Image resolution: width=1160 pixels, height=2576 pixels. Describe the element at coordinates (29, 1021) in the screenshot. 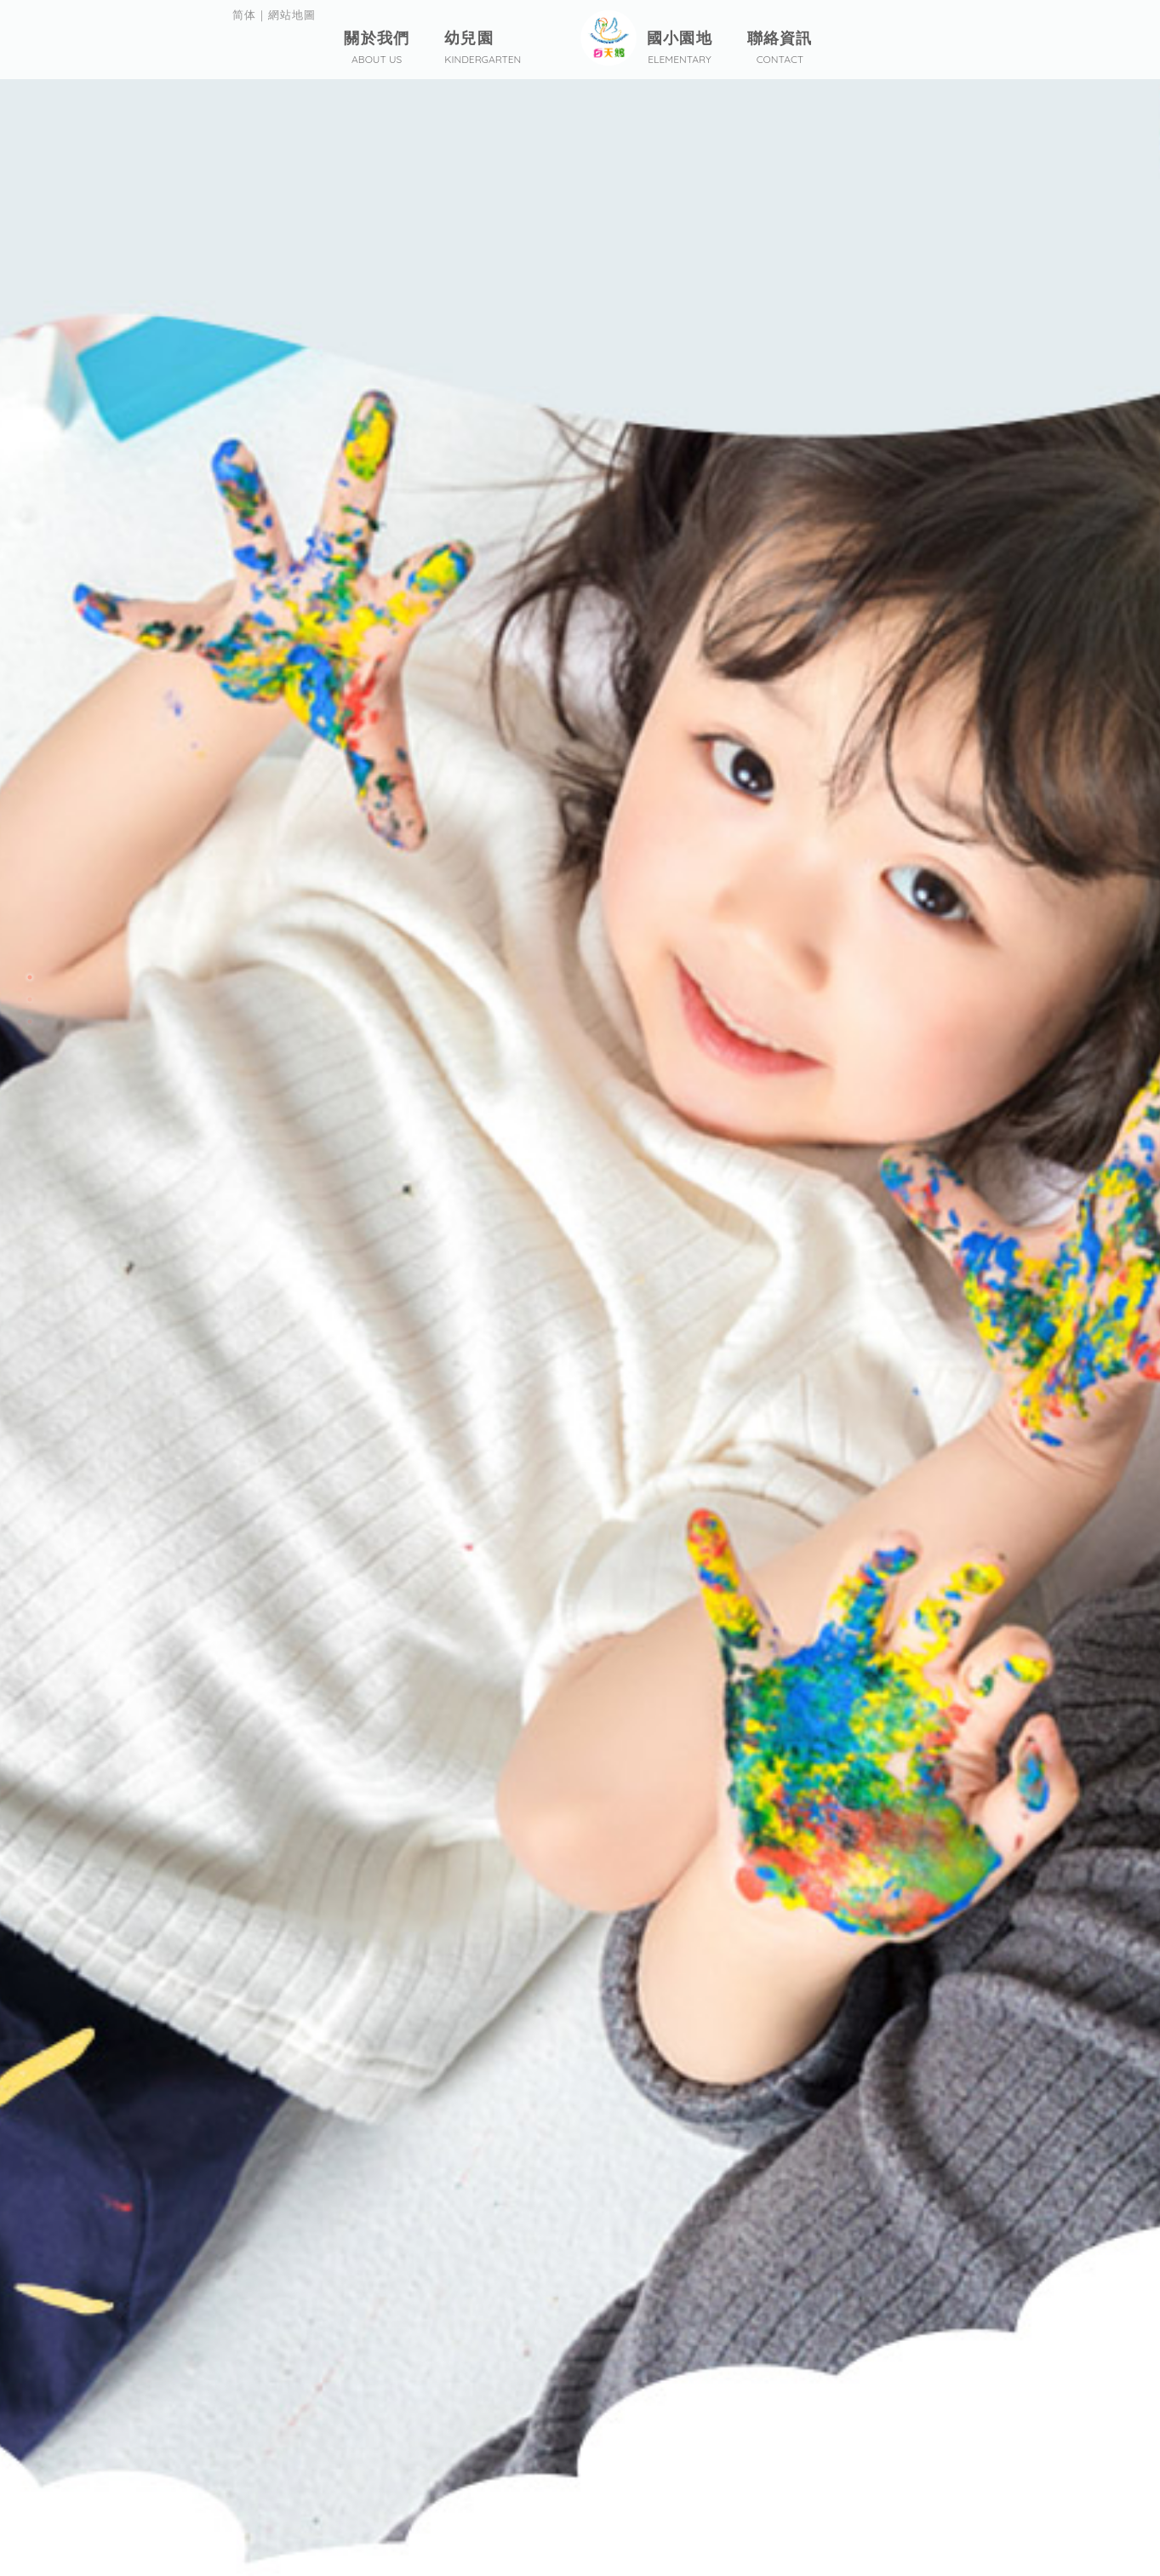

I see `3 [button]` at that location.